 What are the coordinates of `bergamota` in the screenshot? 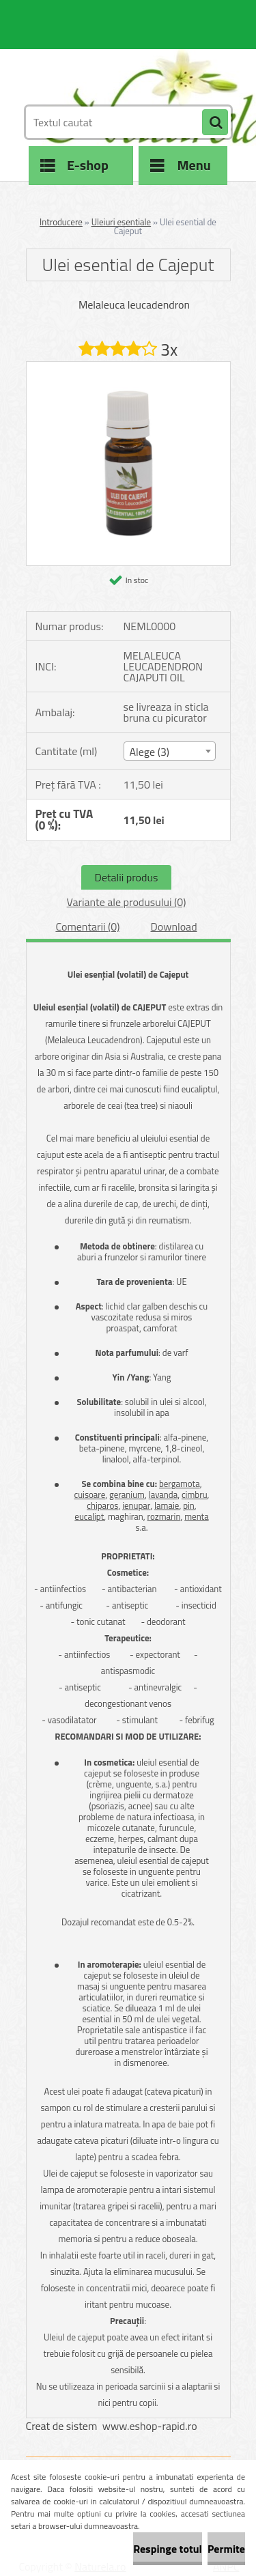 It's located at (179, 1483).